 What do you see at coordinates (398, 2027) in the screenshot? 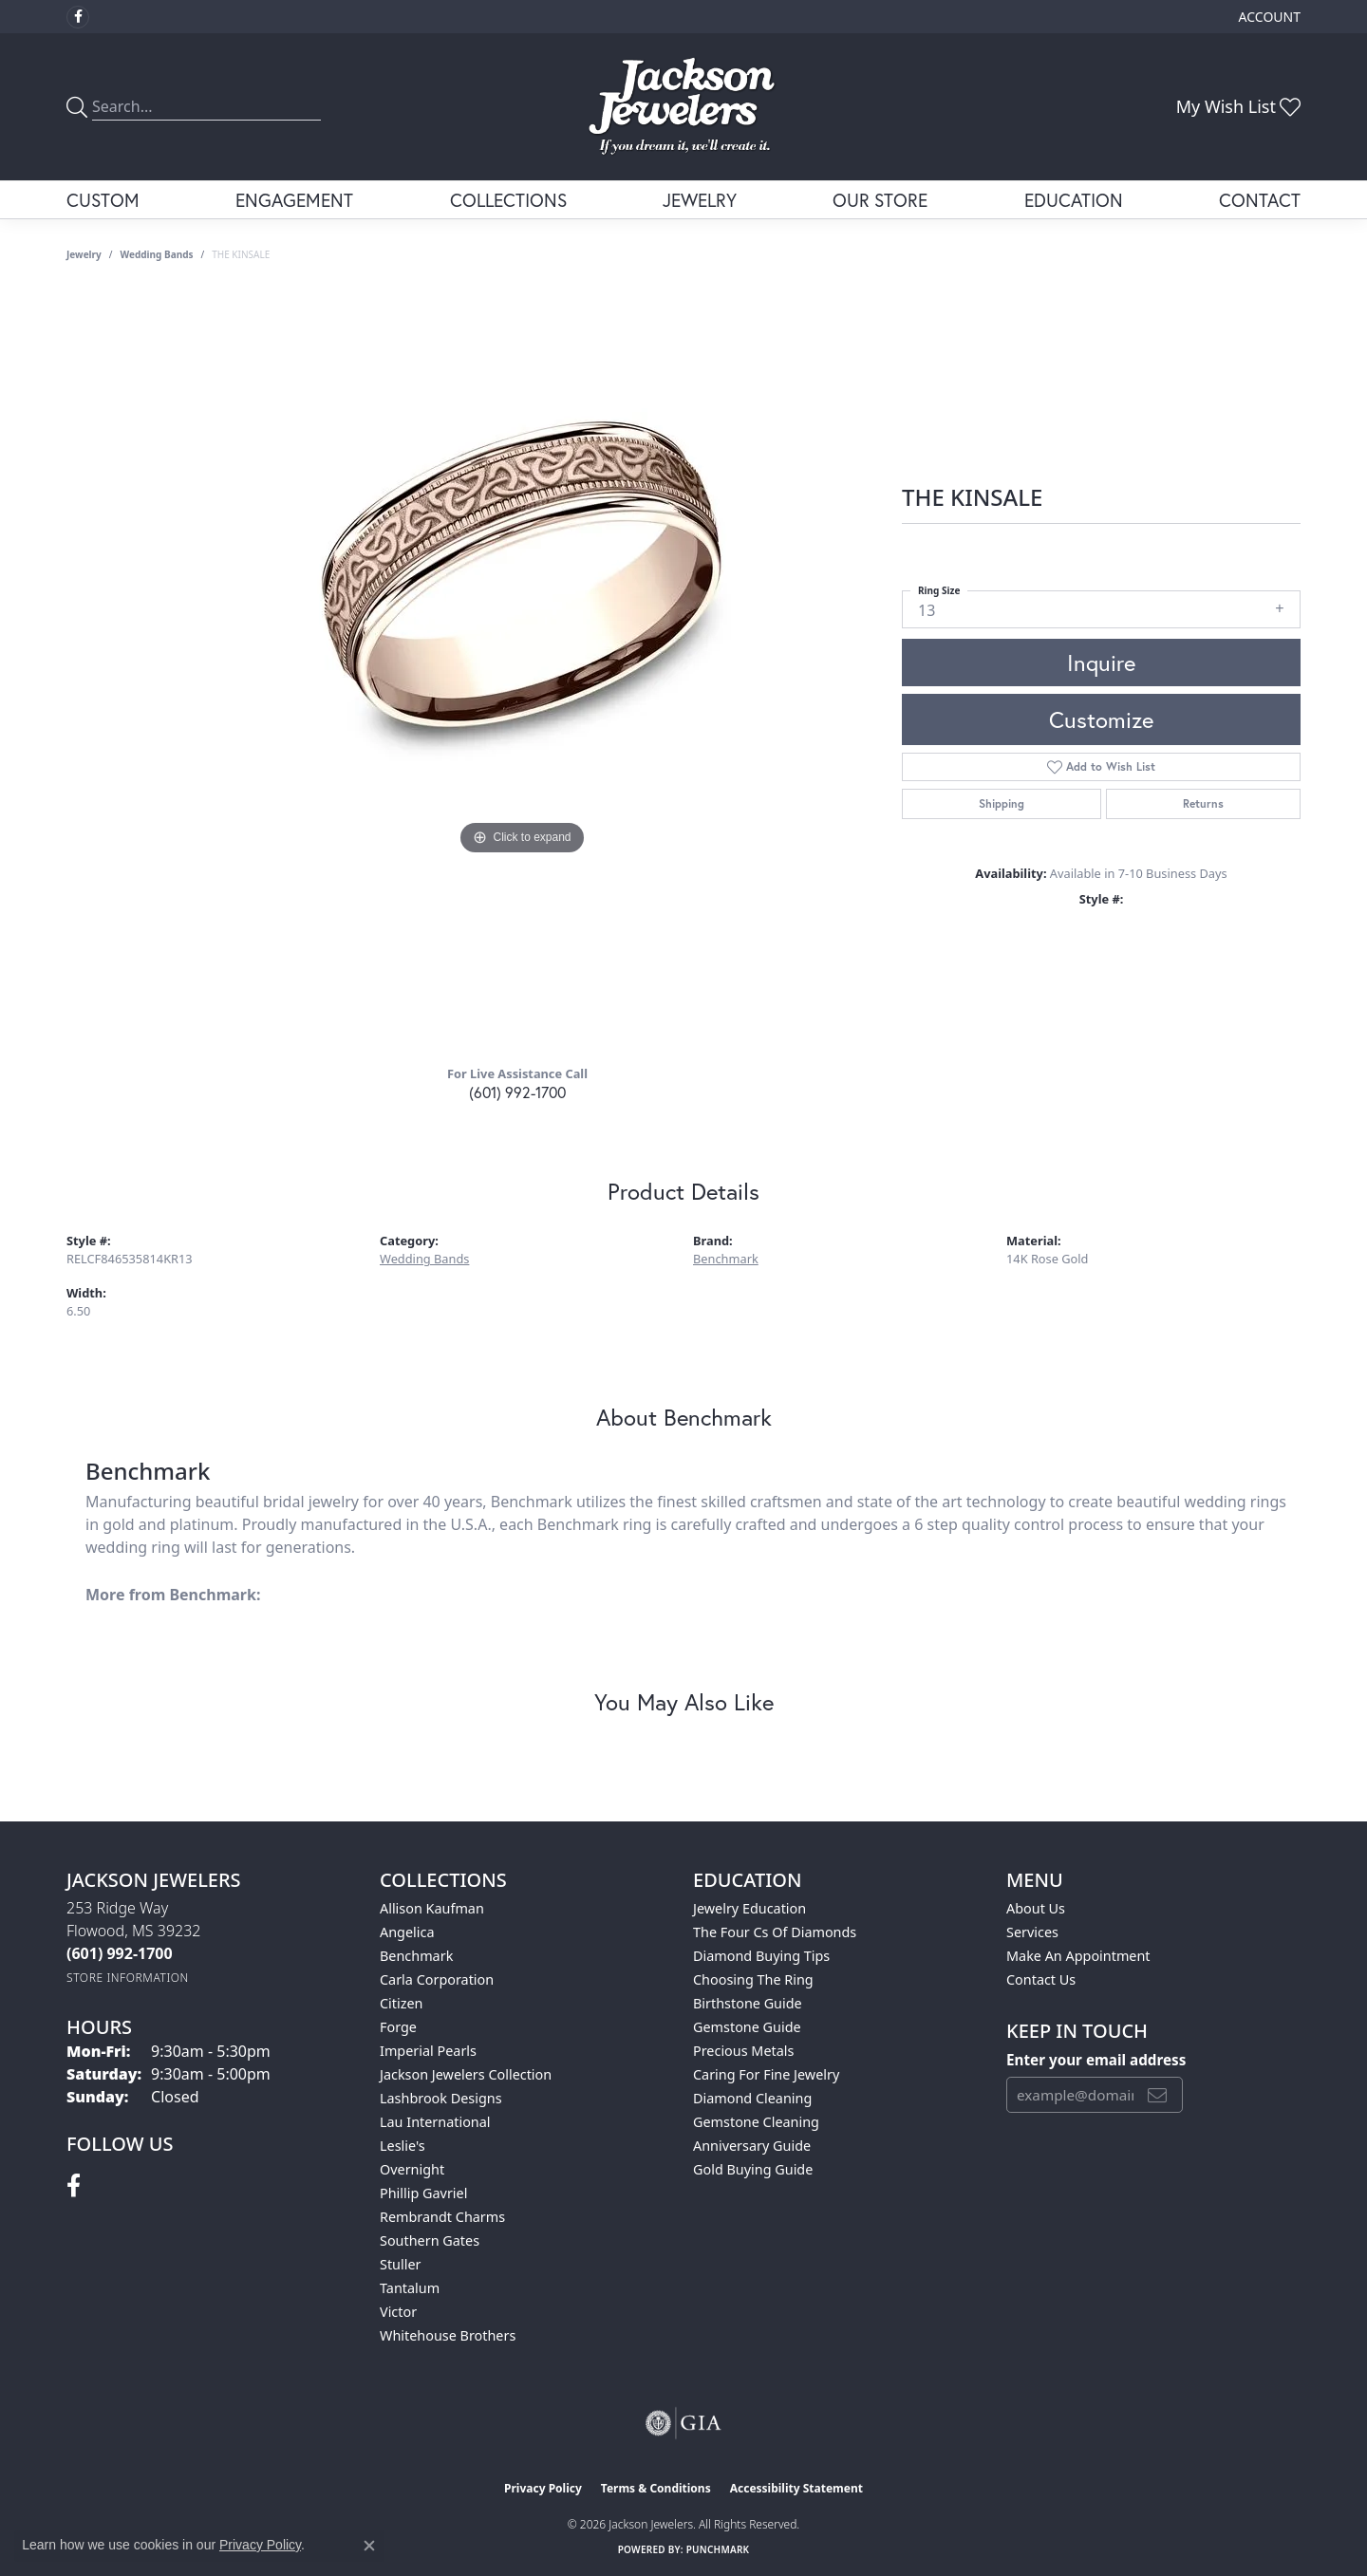
I see `Forge [menuitem]` at bounding box center [398, 2027].